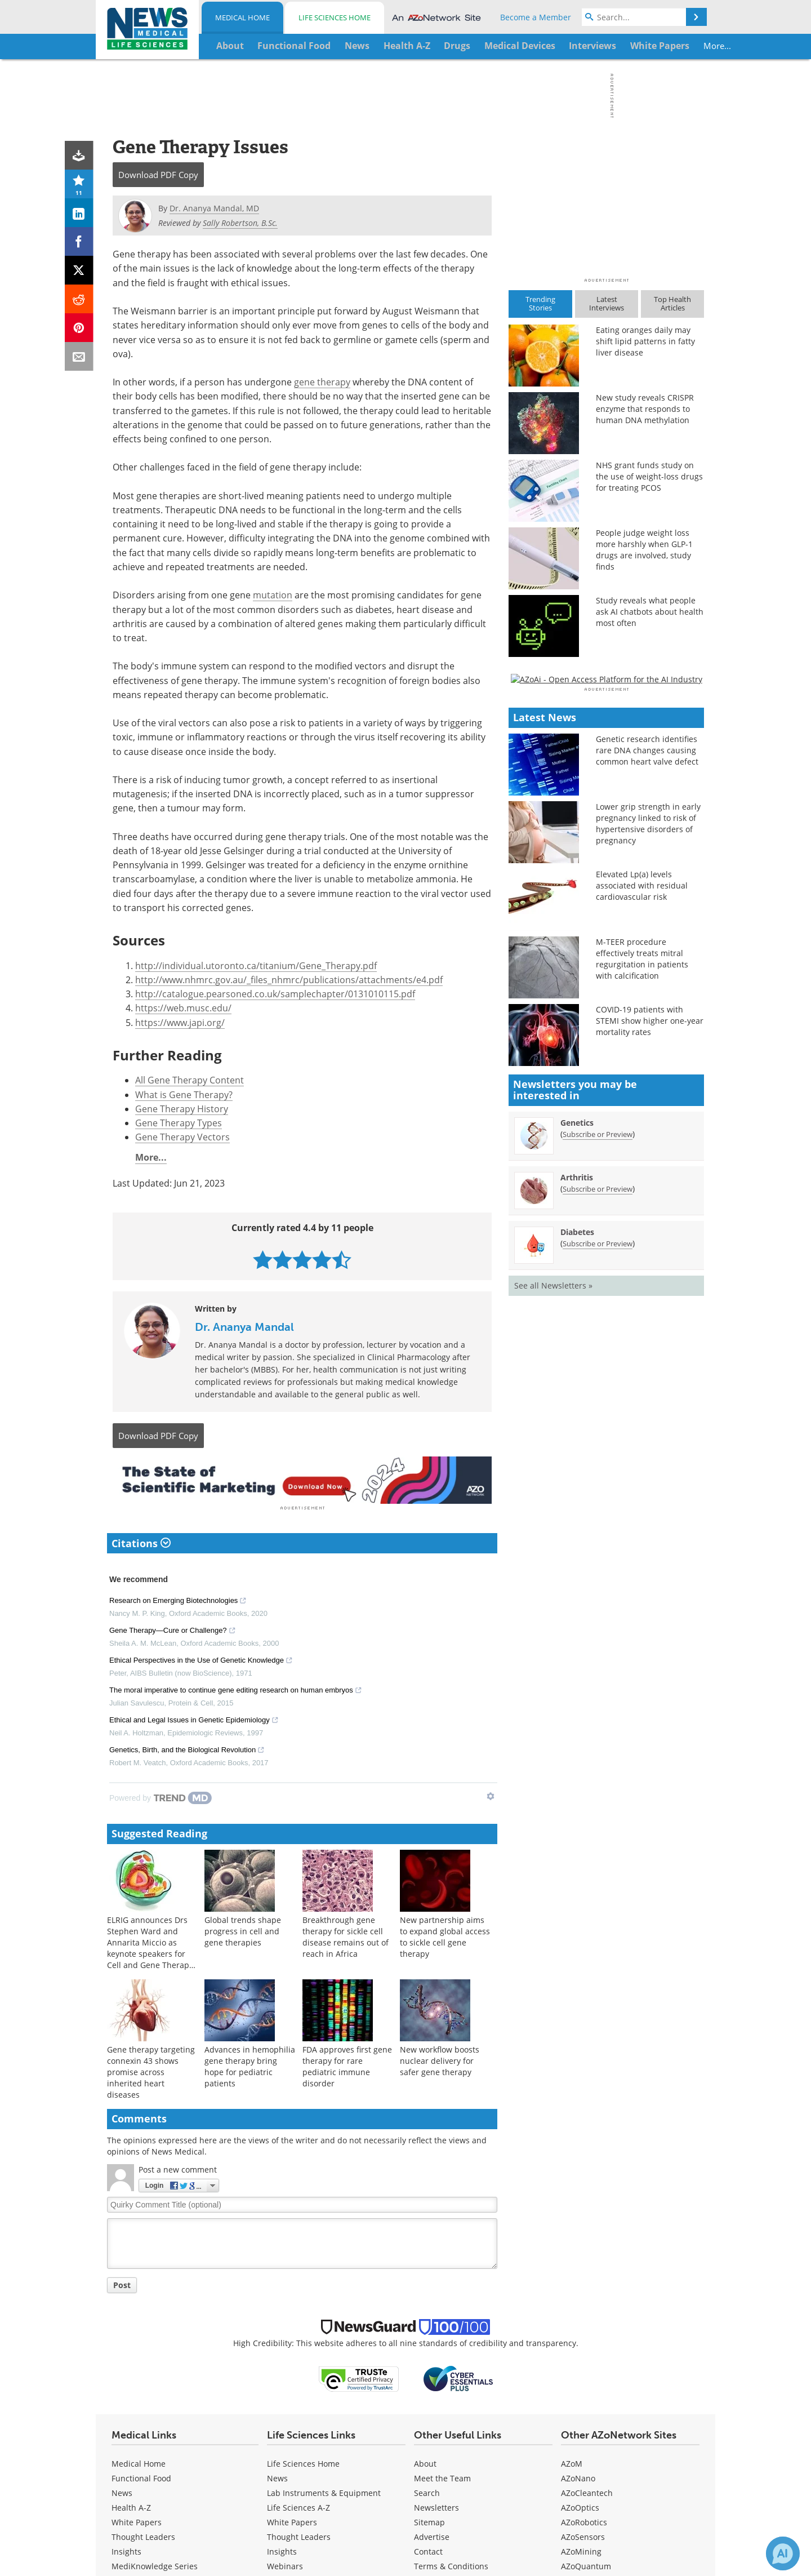 The image size is (811, 2576). Describe the element at coordinates (587, 2490) in the screenshot. I see `AZoCleantech` at that location.